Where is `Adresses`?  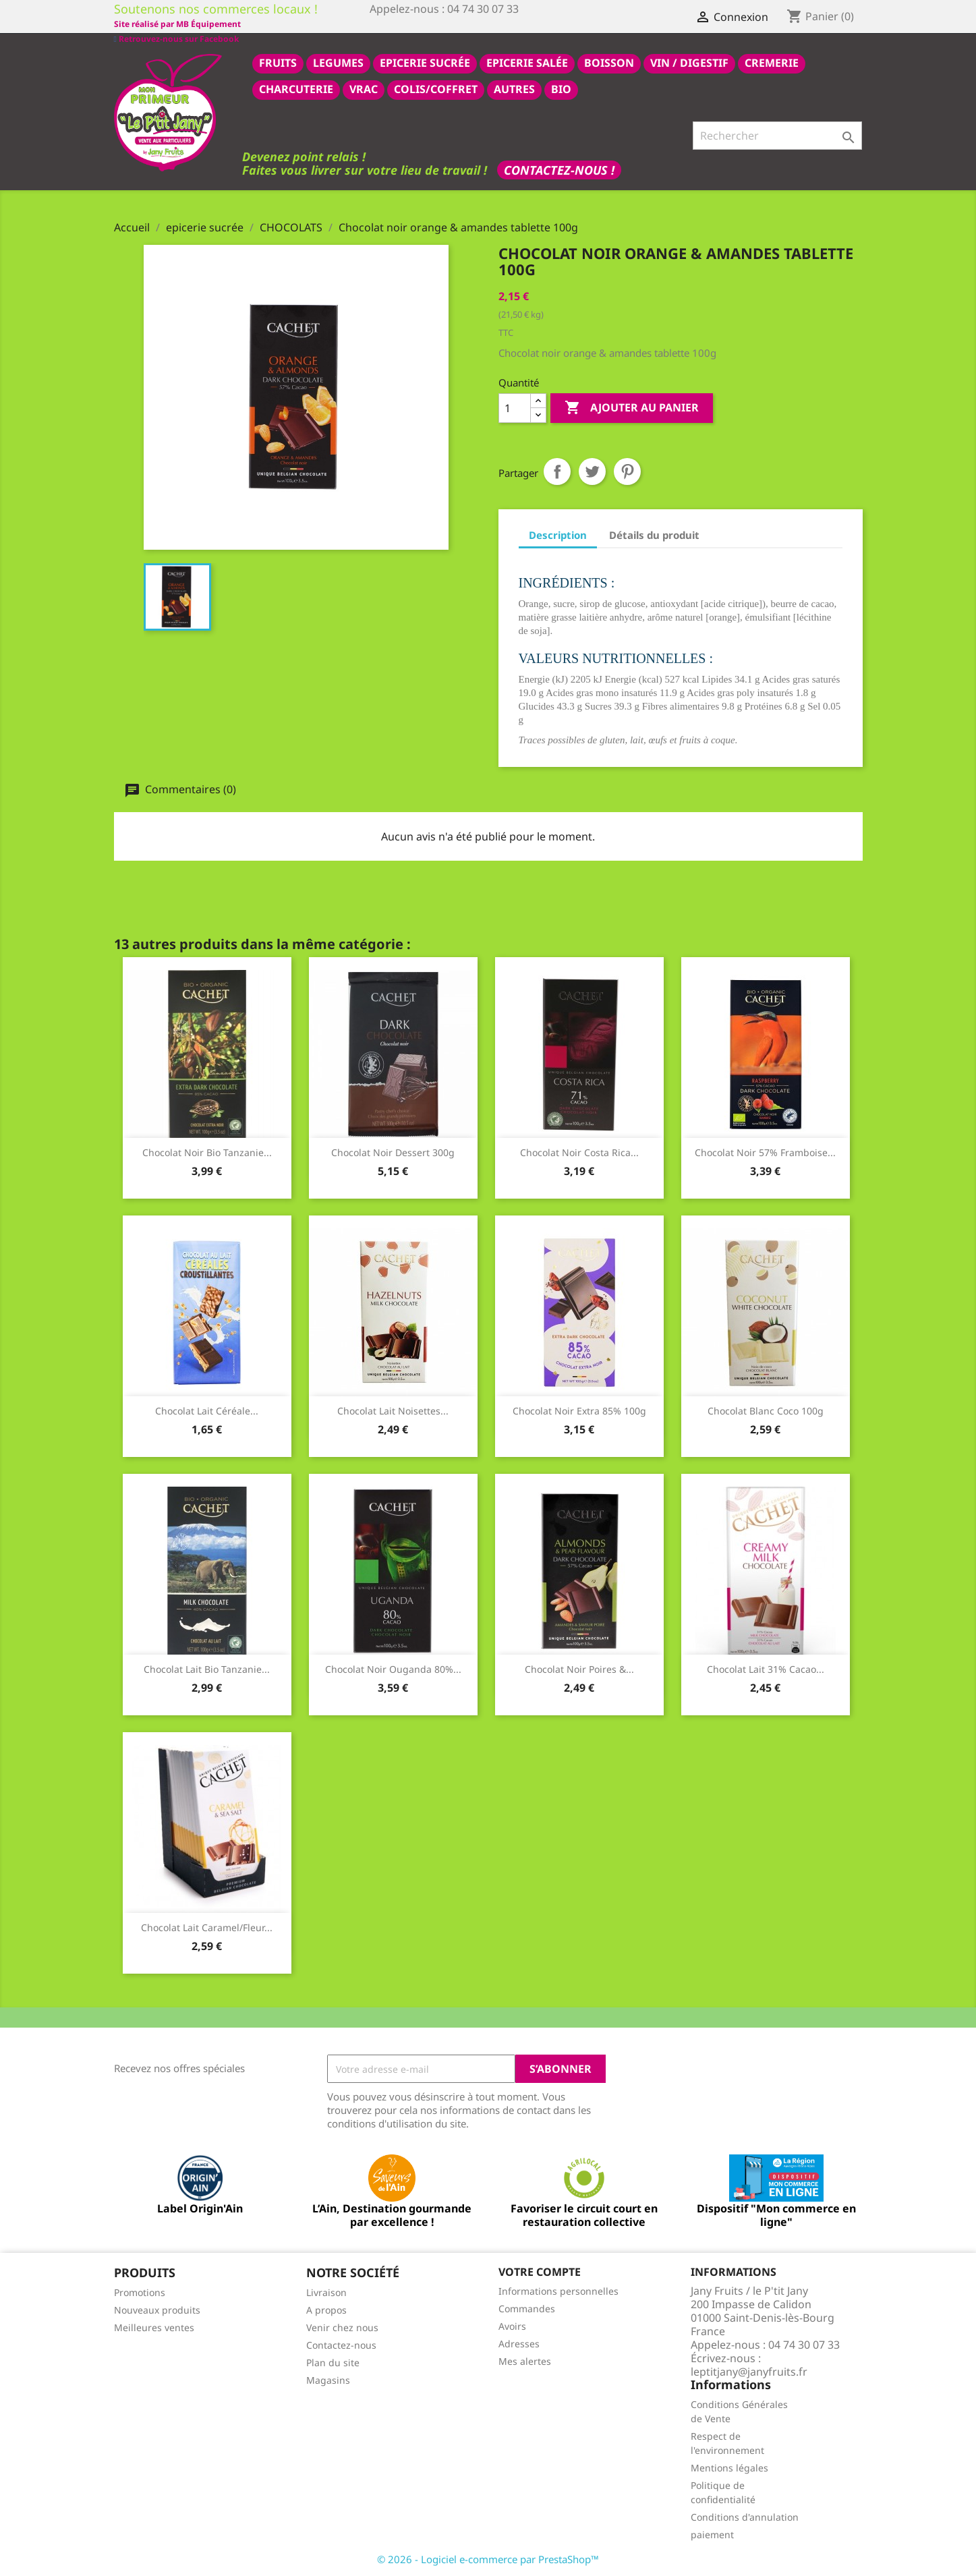
Adresses is located at coordinates (519, 2343).